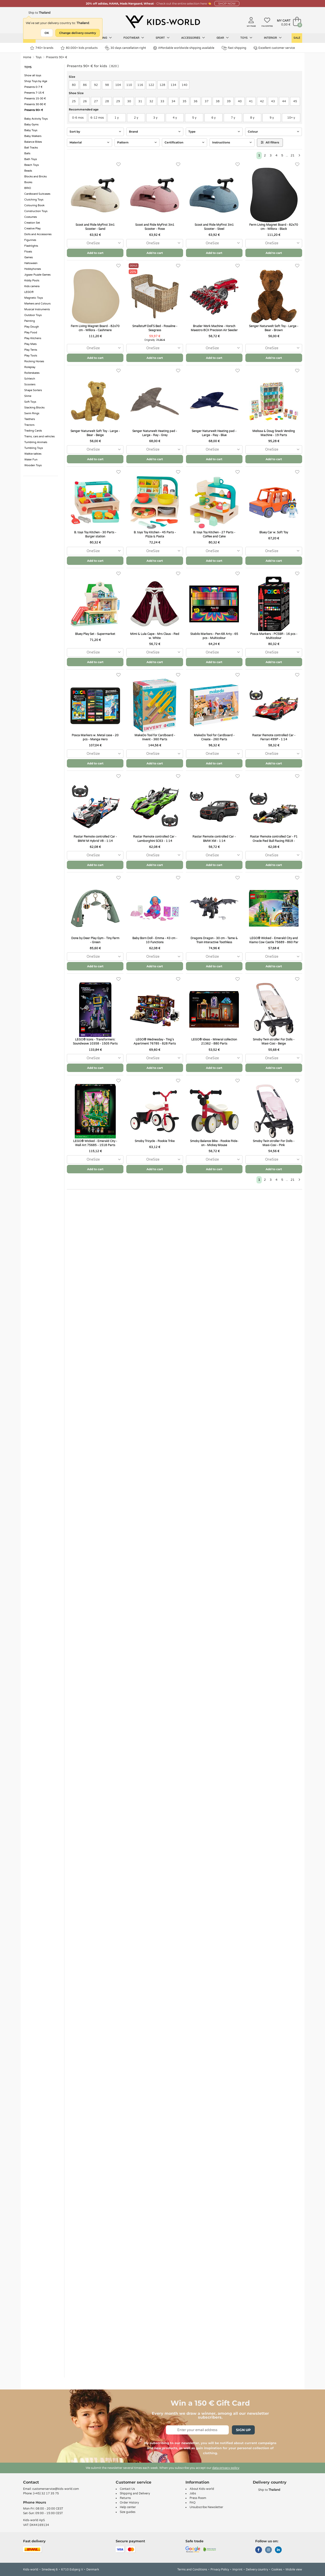 Image resolution: width=325 pixels, height=2576 pixels. What do you see at coordinates (34, 205) in the screenshot?
I see `Colouring Book` at bounding box center [34, 205].